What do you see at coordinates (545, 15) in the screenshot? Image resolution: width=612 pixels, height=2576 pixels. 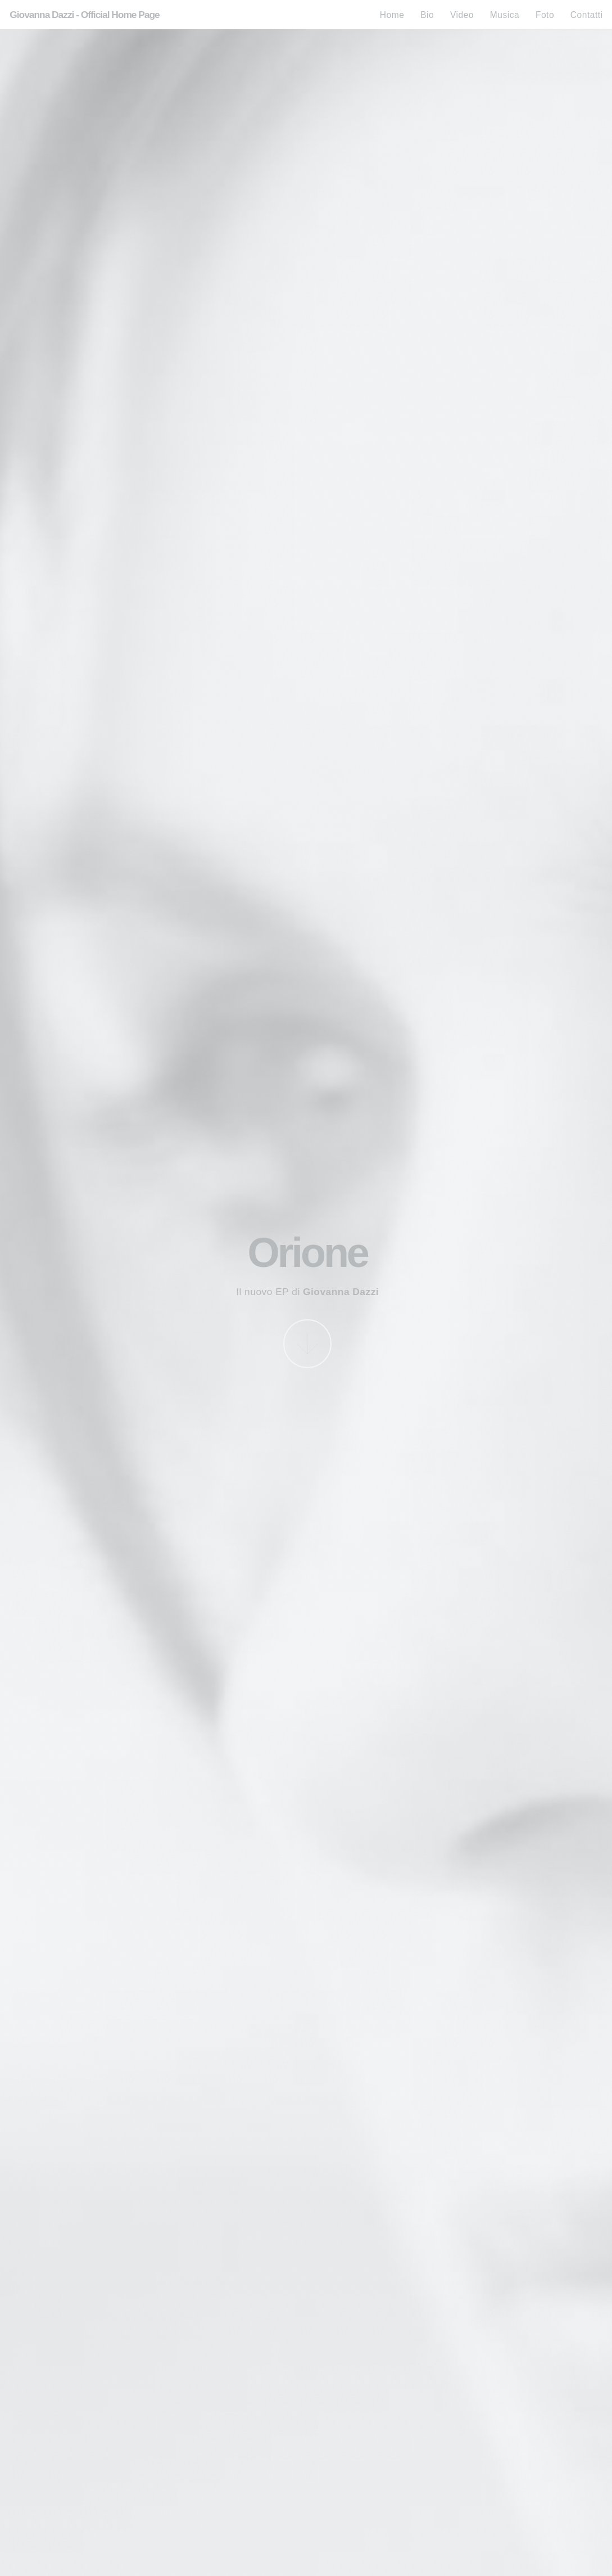 I see `Foto` at bounding box center [545, 15].